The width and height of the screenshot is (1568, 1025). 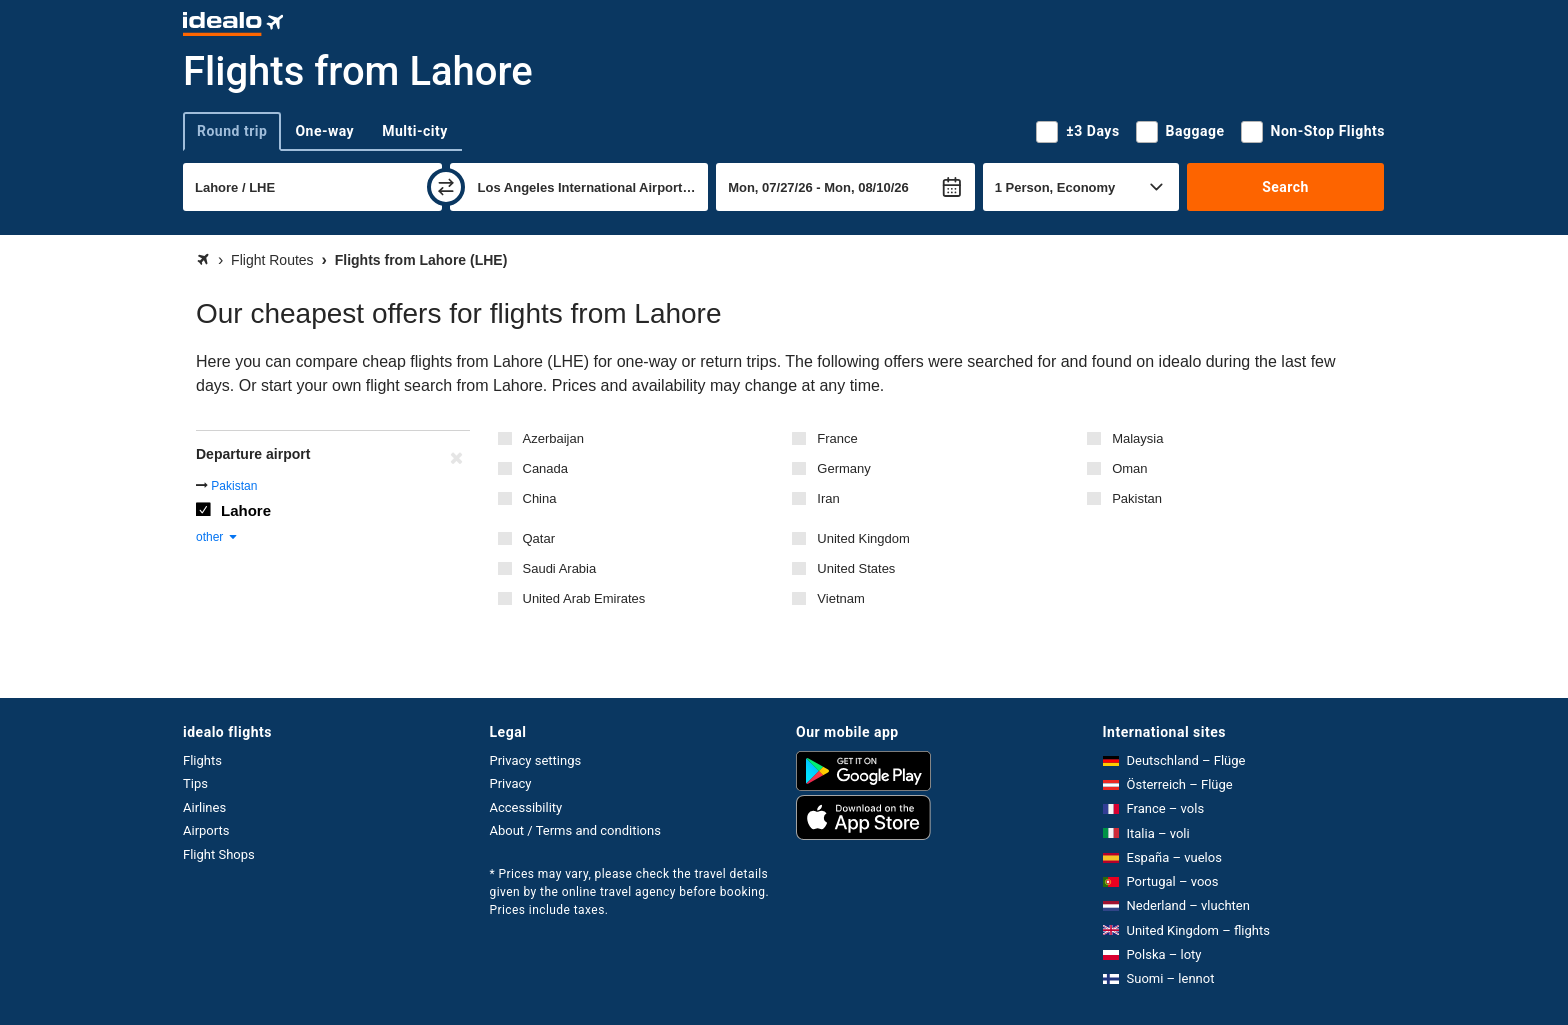 What do you see at coordinates (1137, 498) in the screenshot?
I see `Pakistan` at bounding box center [1137, 498].